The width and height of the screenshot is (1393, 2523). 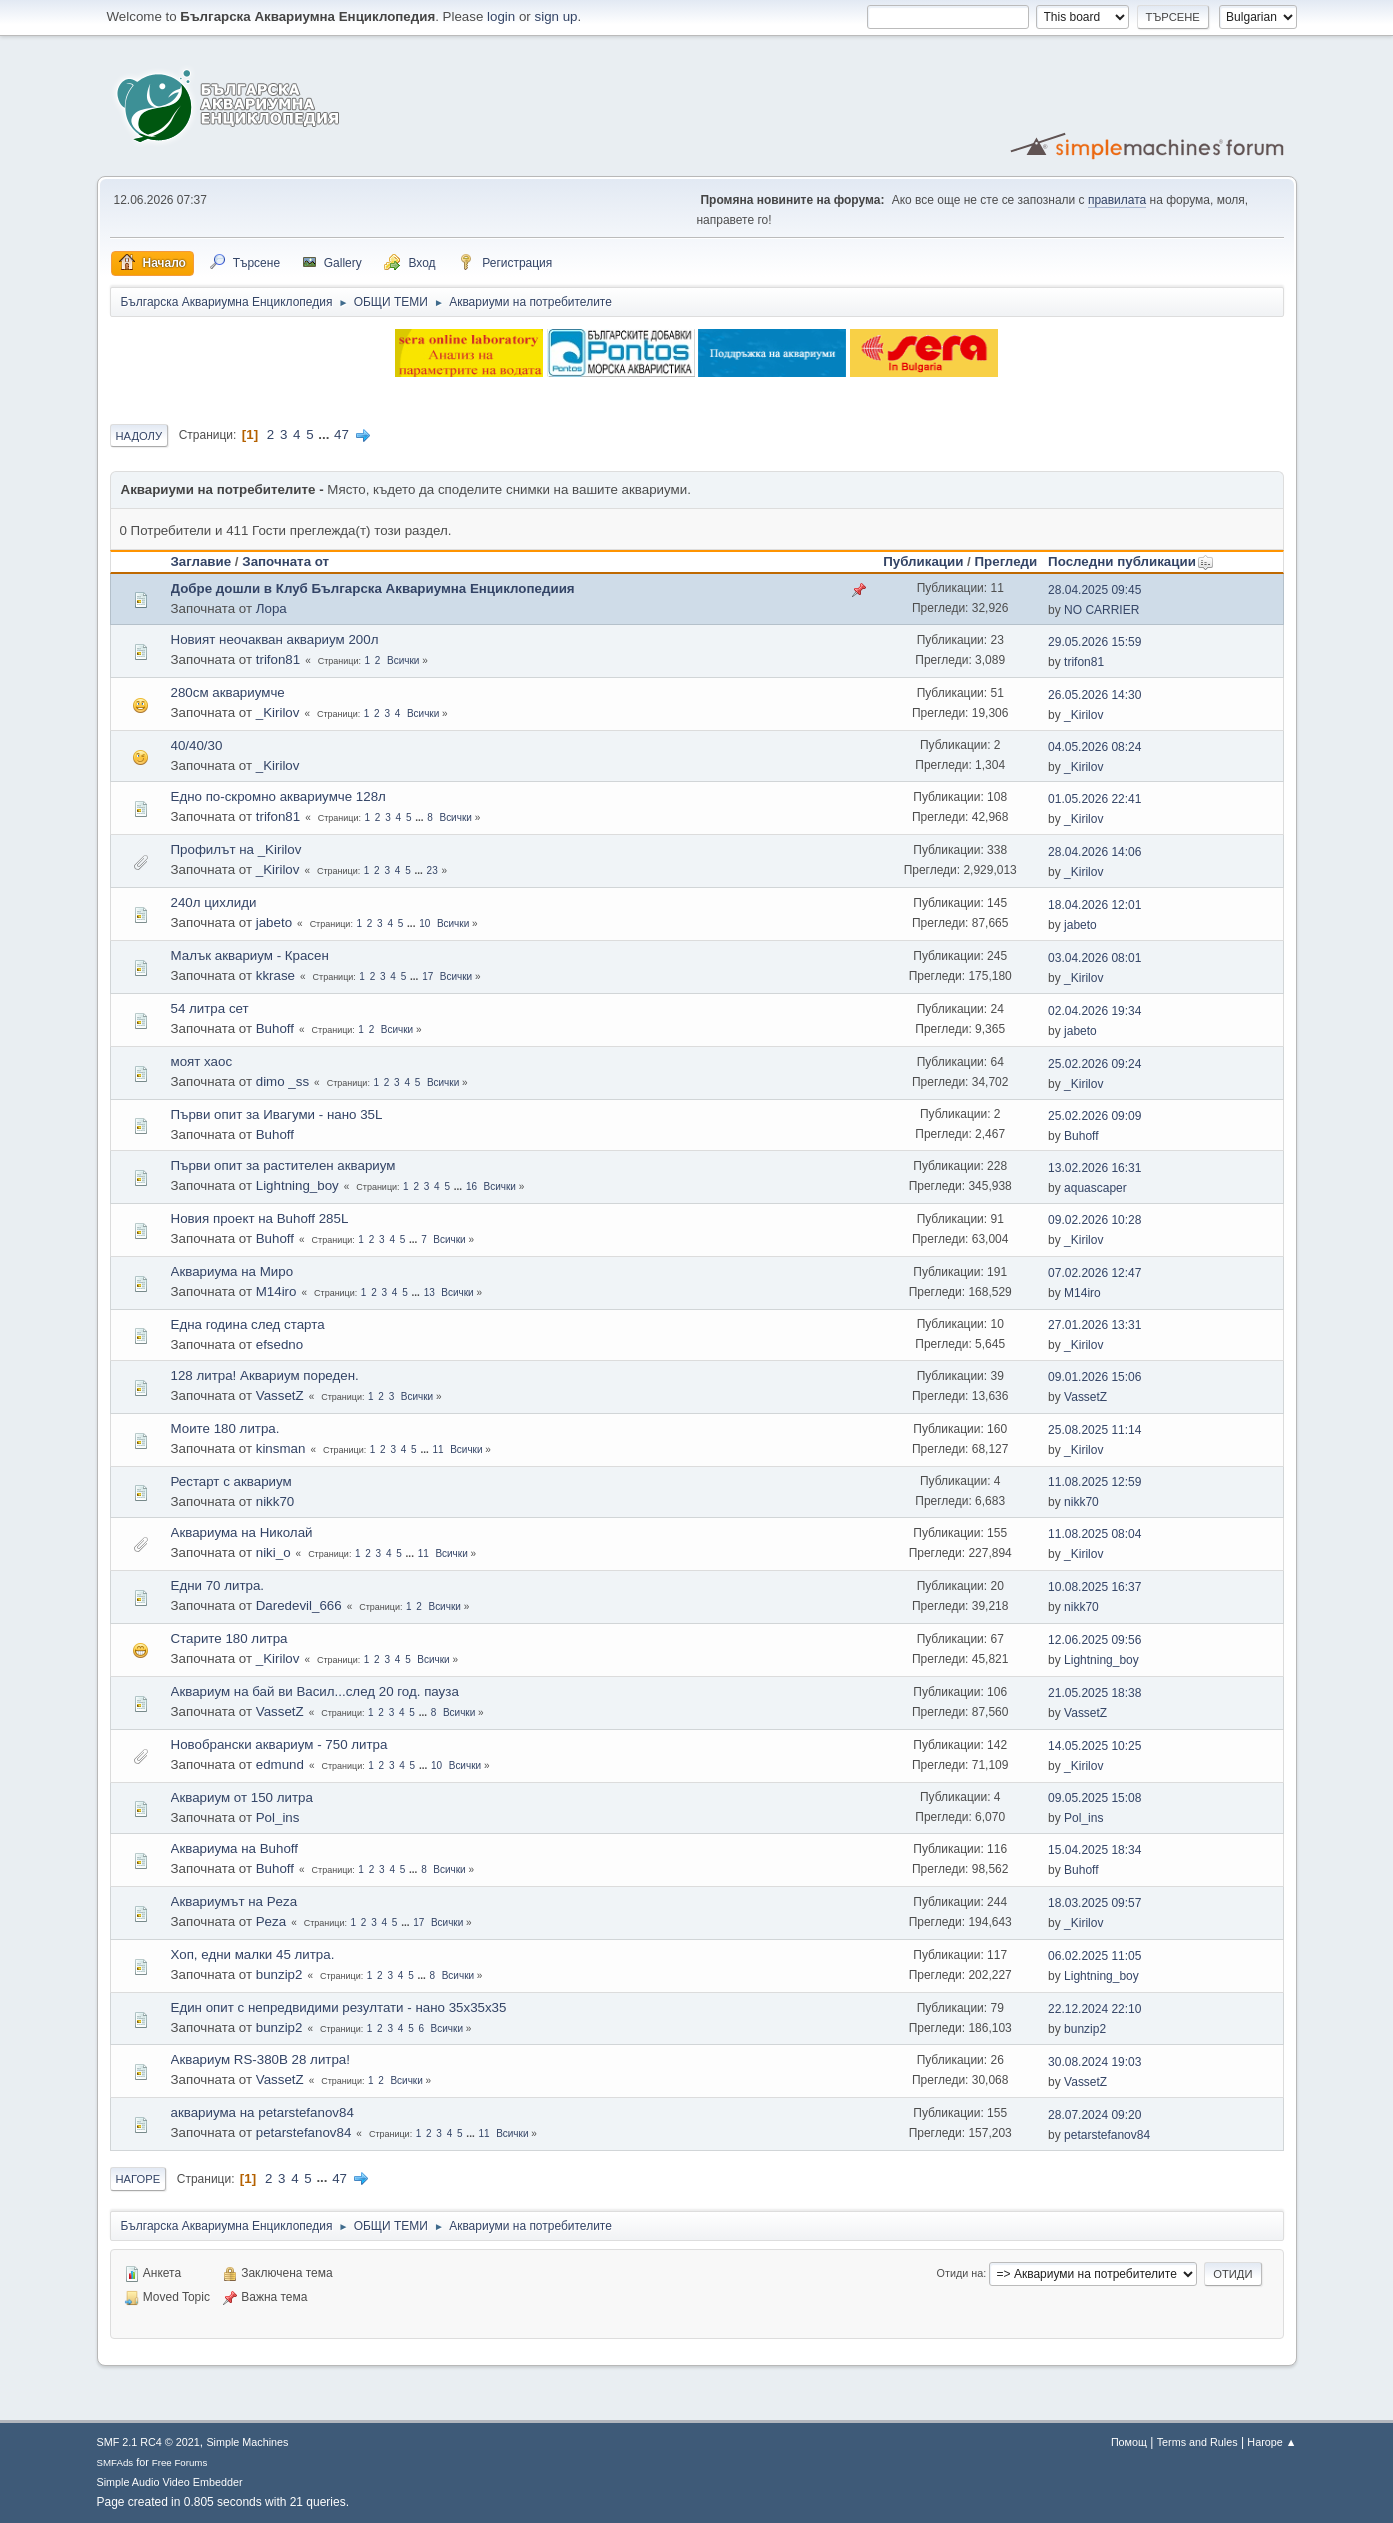 What do you see at coordinates (234, 1901) in the screenshot?
I see `Аквариумът на Peza` at bounding box center [234, 1901].